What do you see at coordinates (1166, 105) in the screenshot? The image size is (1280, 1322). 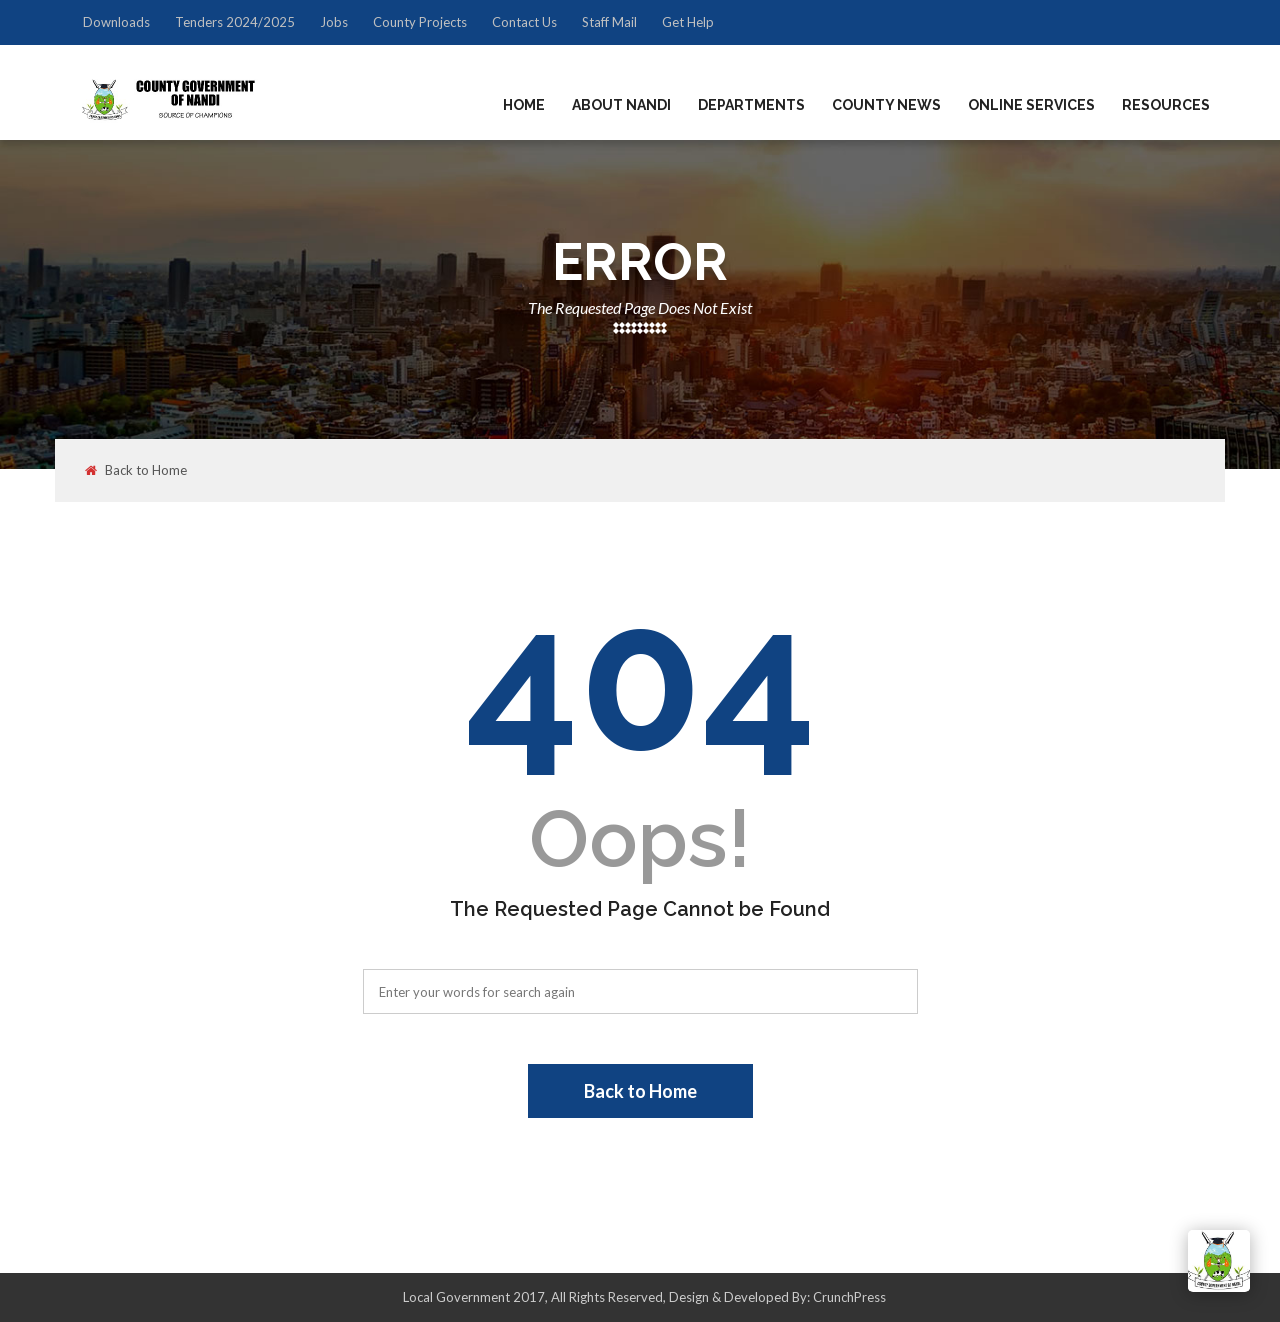 I see `Resources` at bounding box center [1166, 105].